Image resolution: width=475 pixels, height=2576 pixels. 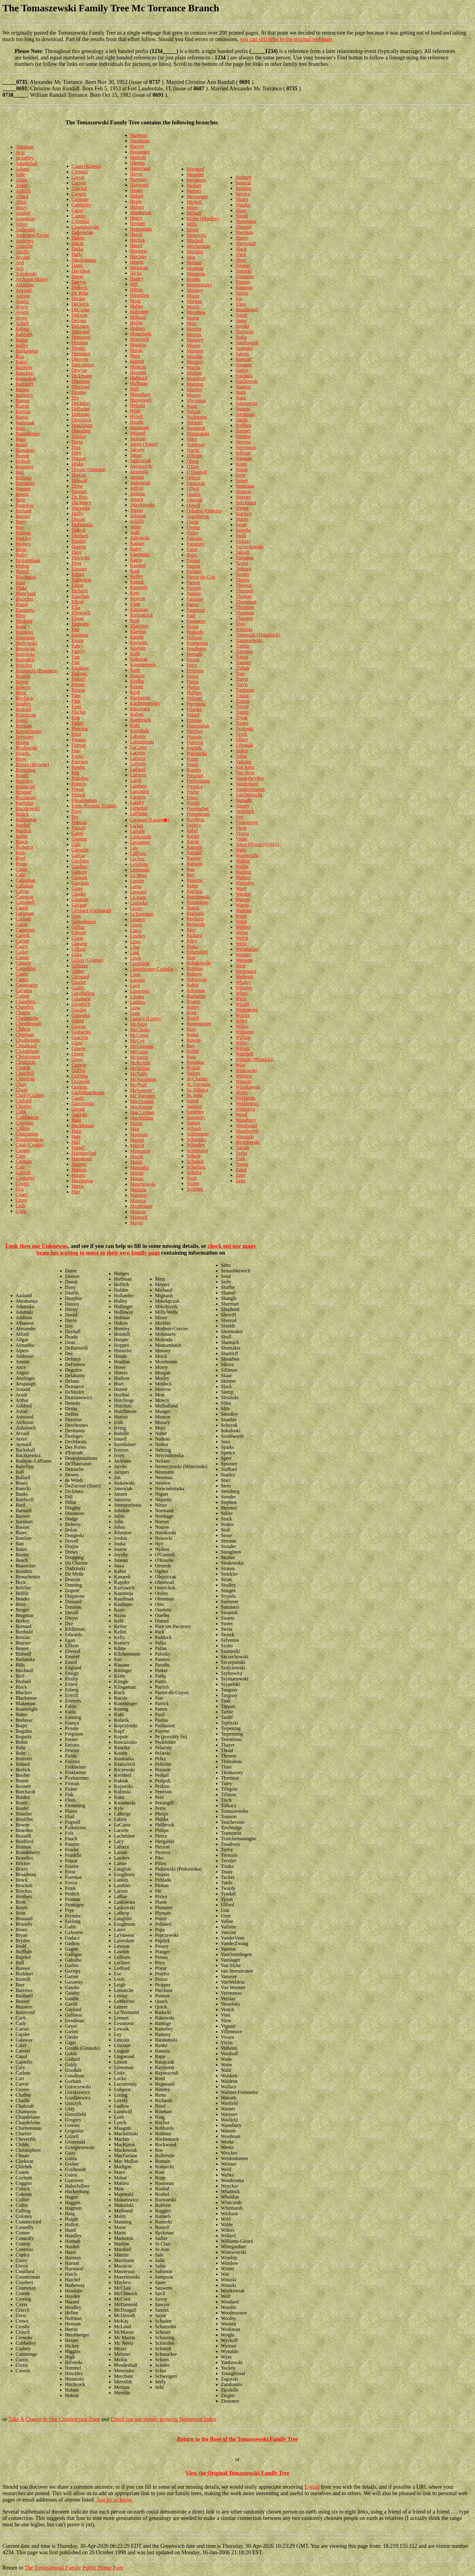 What do you see at coordinates (194, 709) in the screenshot?
I see `Pilarski` at bounding box center [194, 709].